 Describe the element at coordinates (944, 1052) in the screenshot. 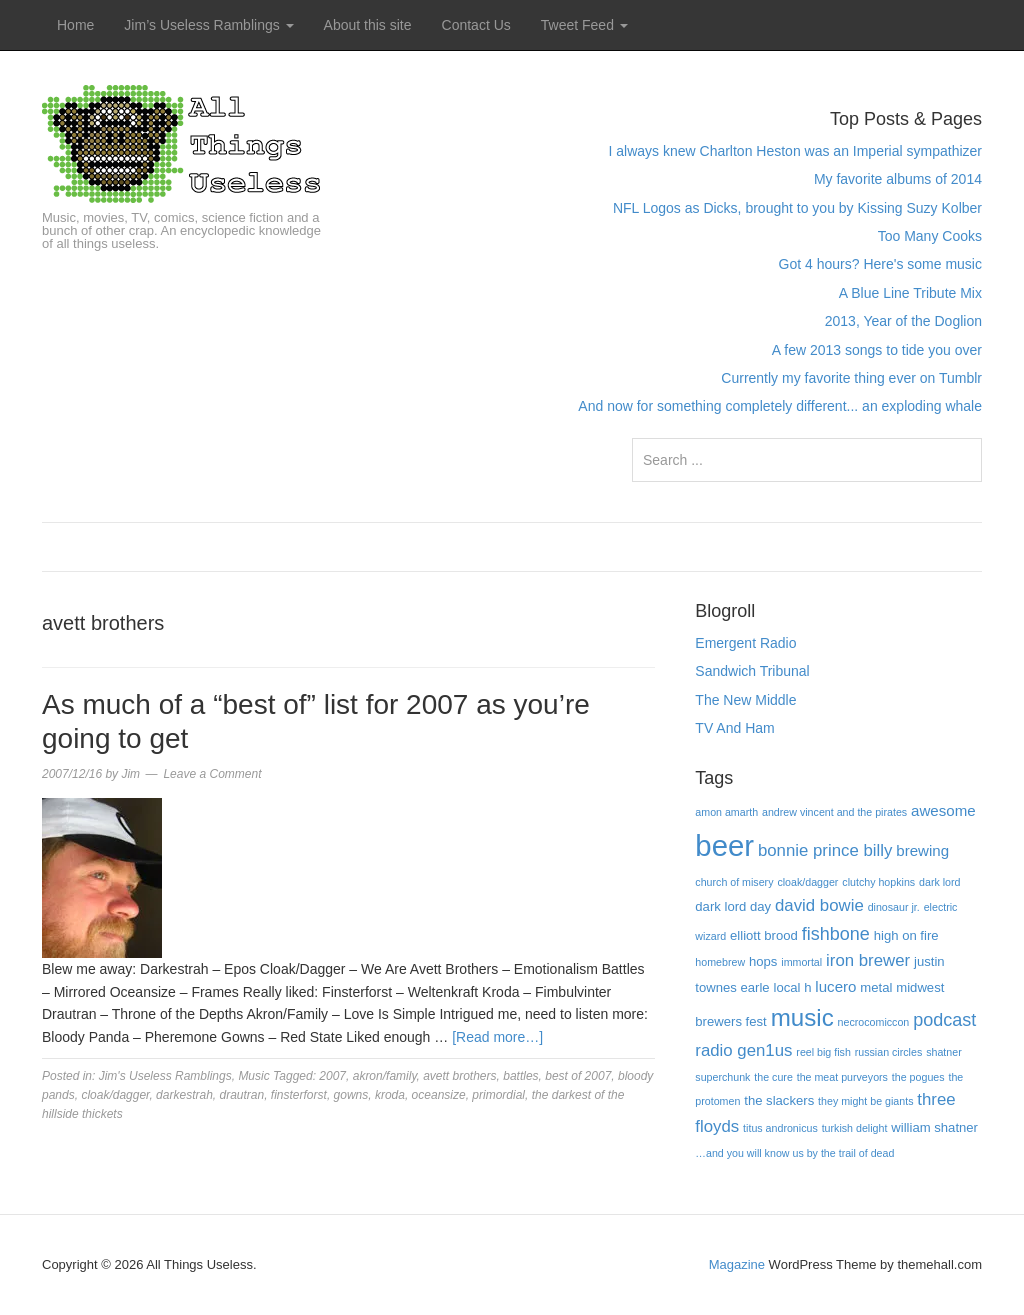

I see `shatner [shatner (3 items)]` at that location.